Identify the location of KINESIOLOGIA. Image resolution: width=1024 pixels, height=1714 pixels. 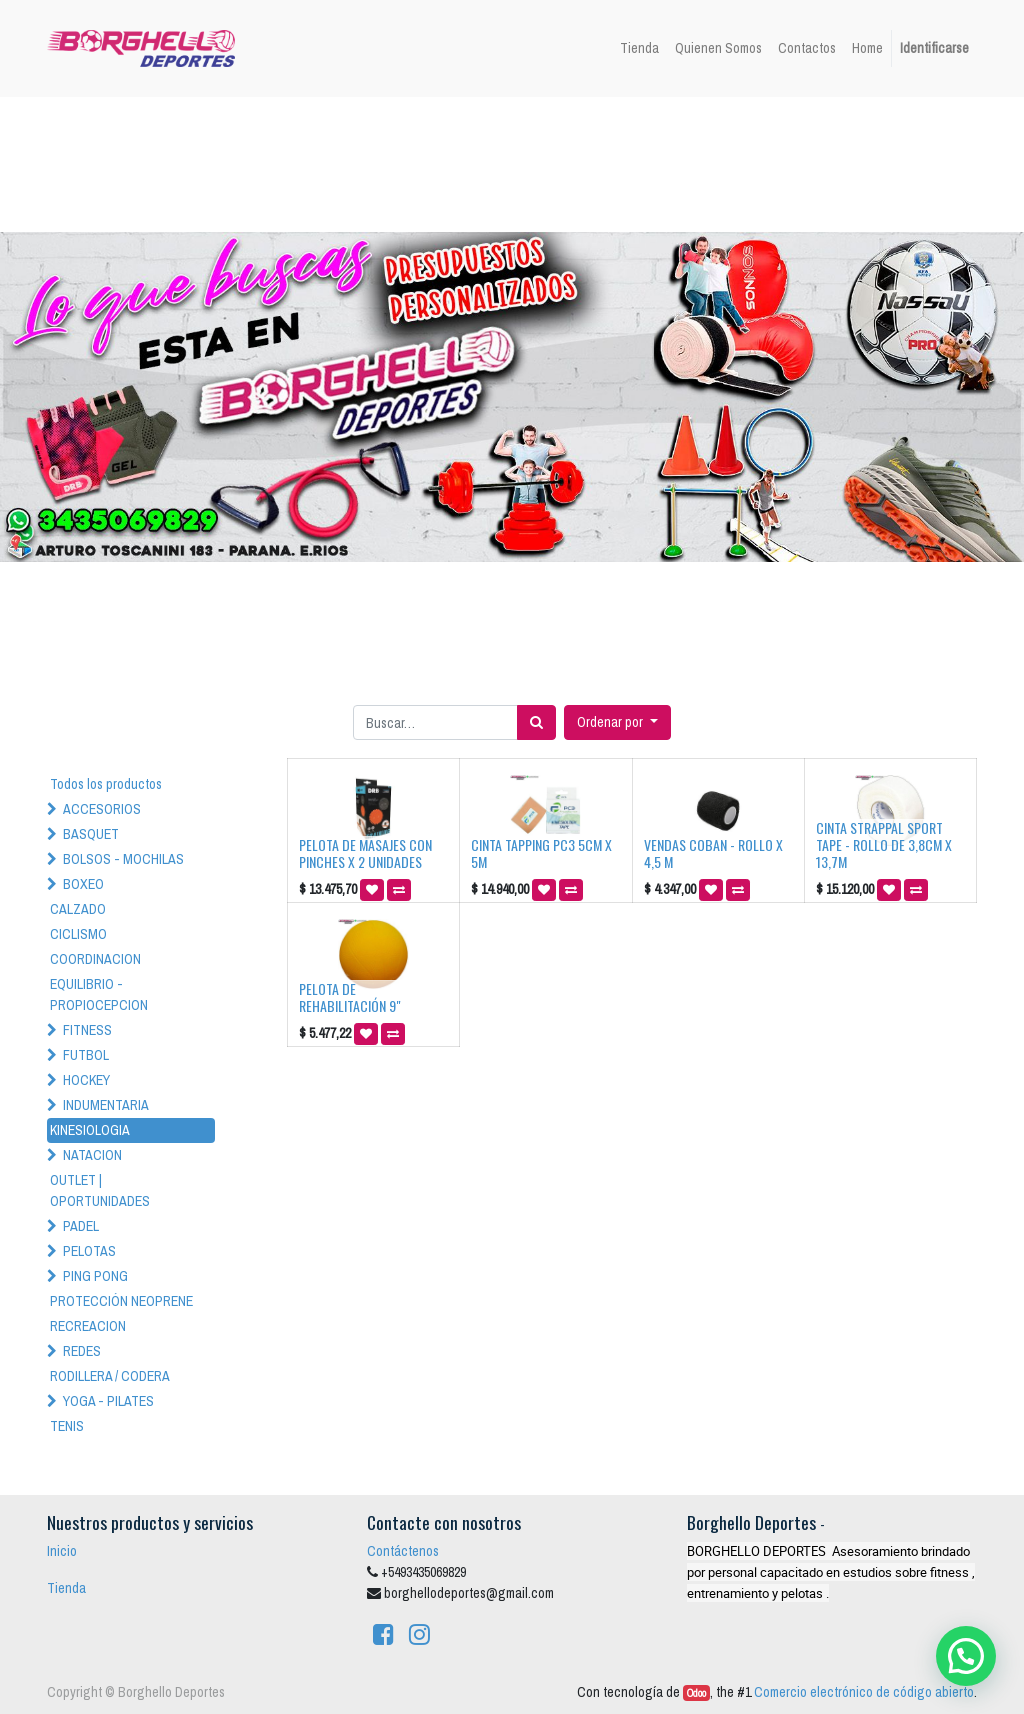
(90, 1130).